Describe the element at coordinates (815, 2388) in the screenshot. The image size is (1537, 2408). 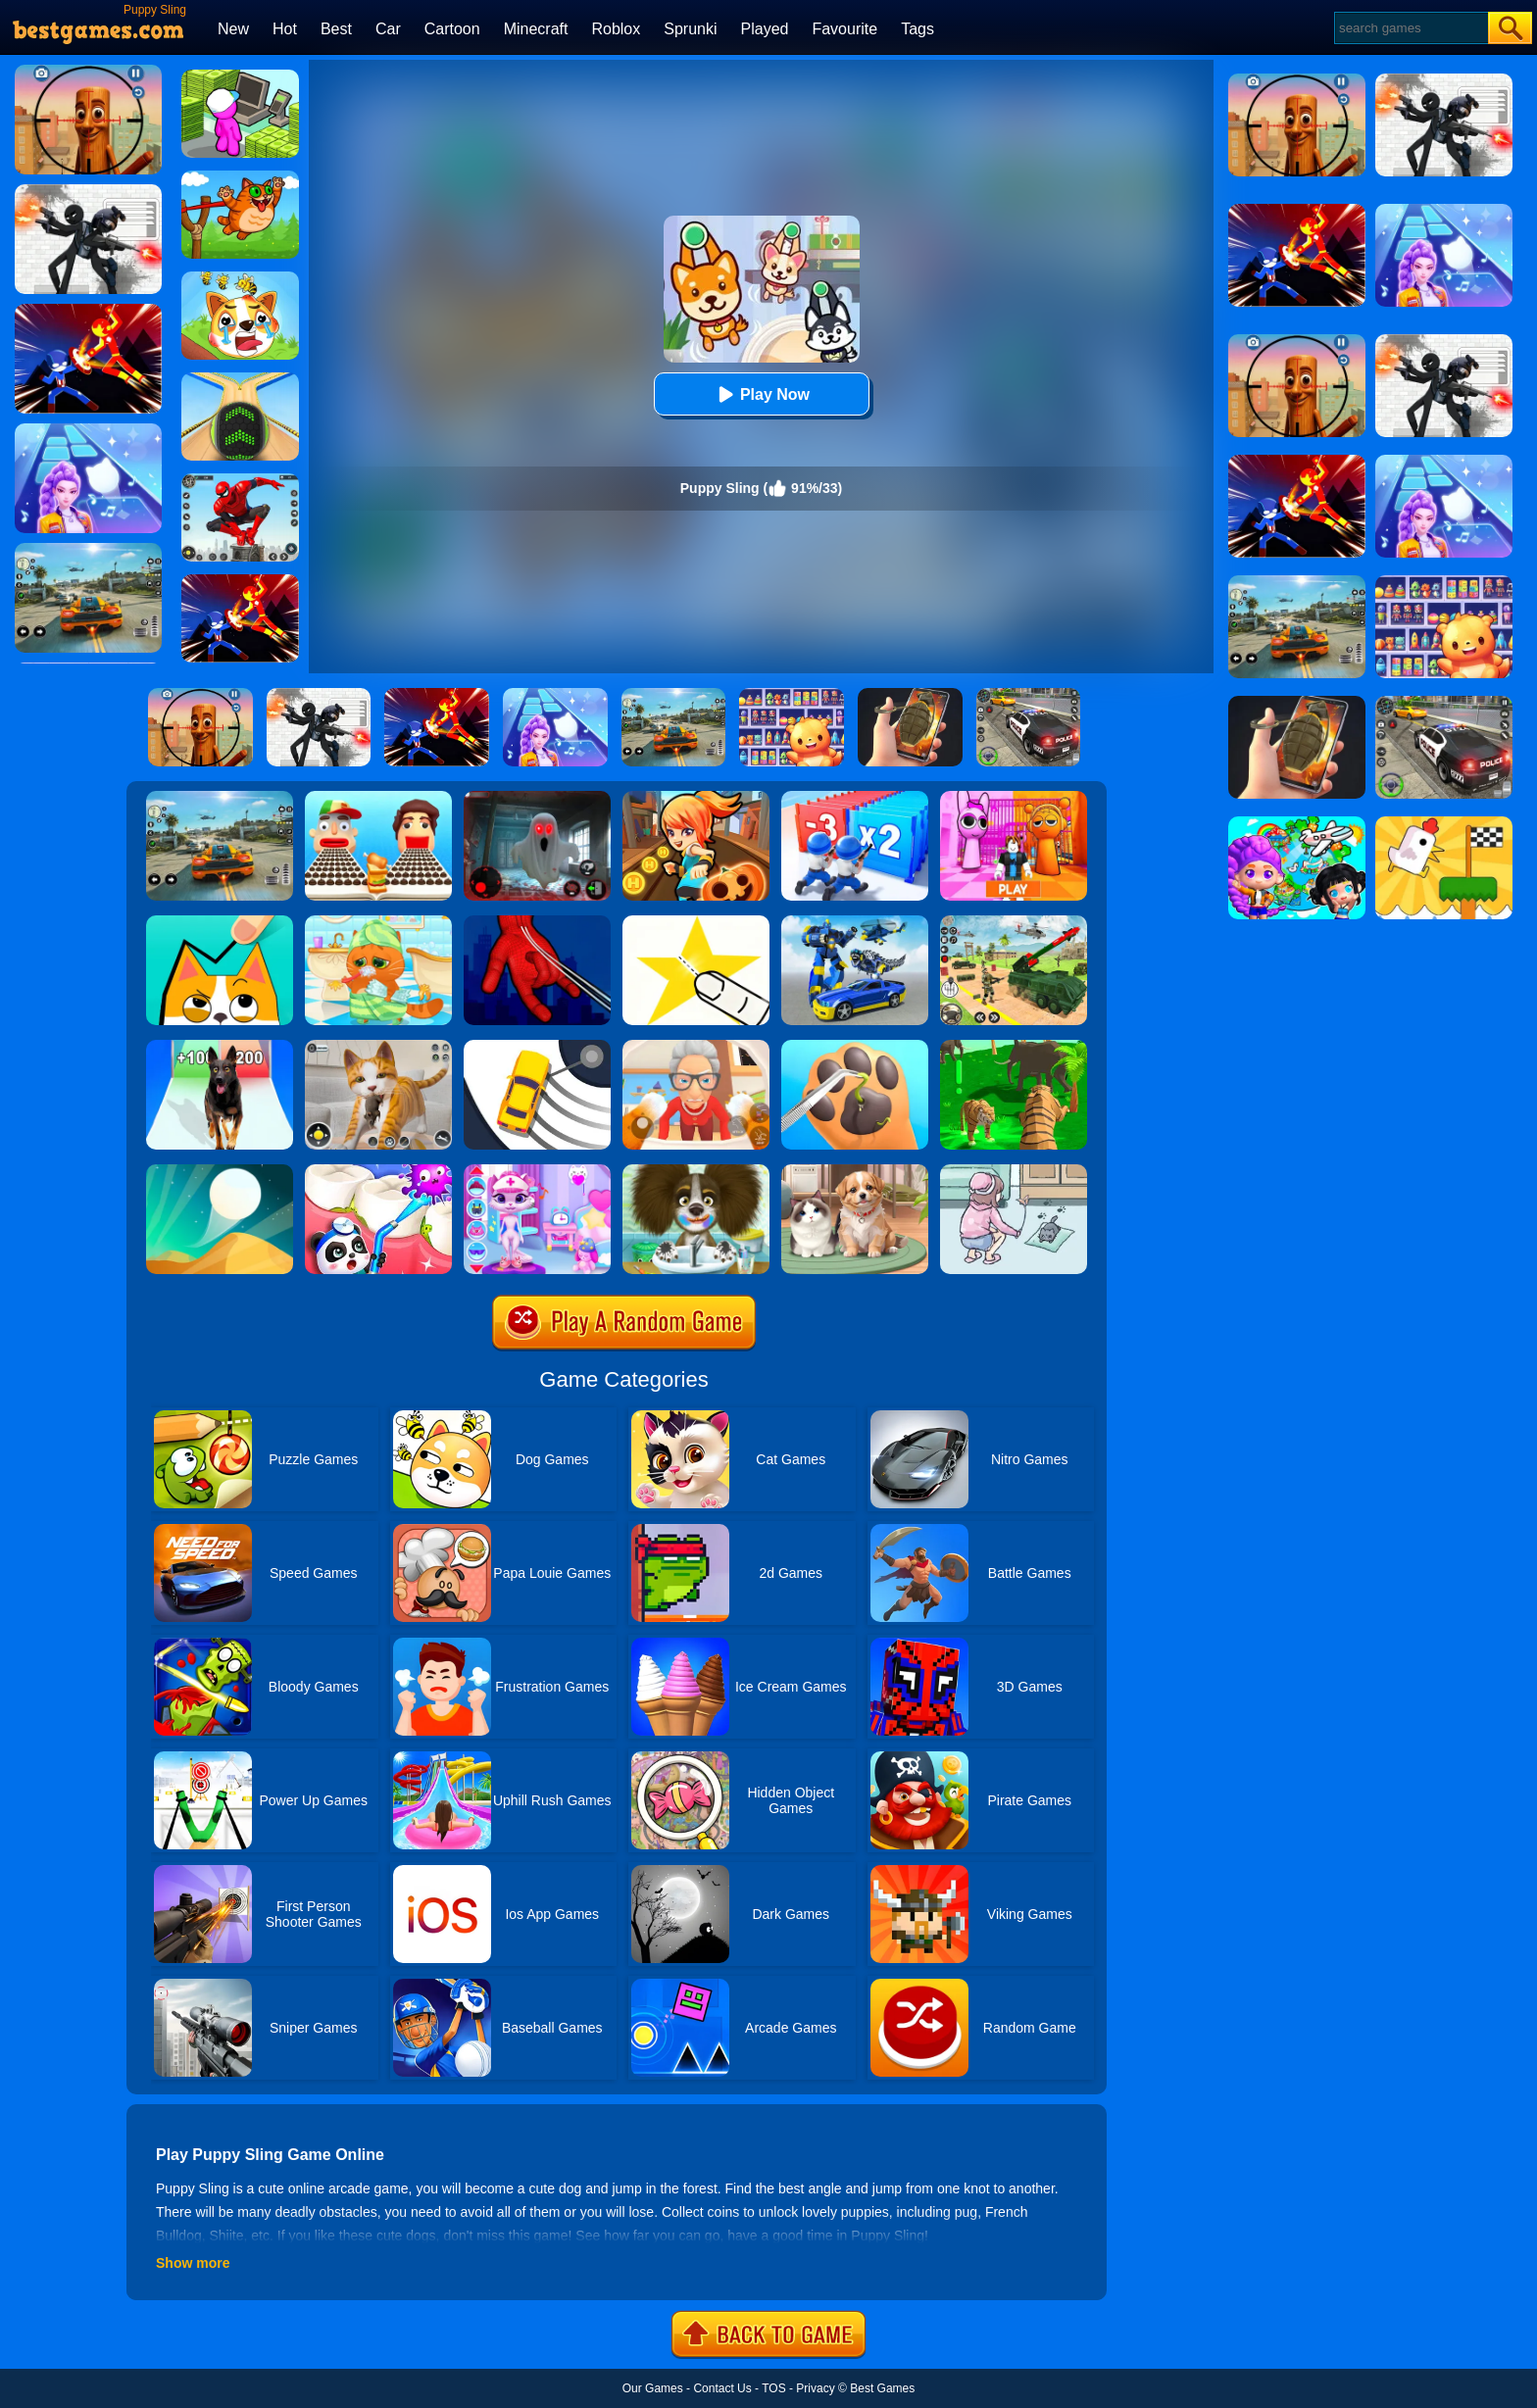
I see `Privacy` at that location.